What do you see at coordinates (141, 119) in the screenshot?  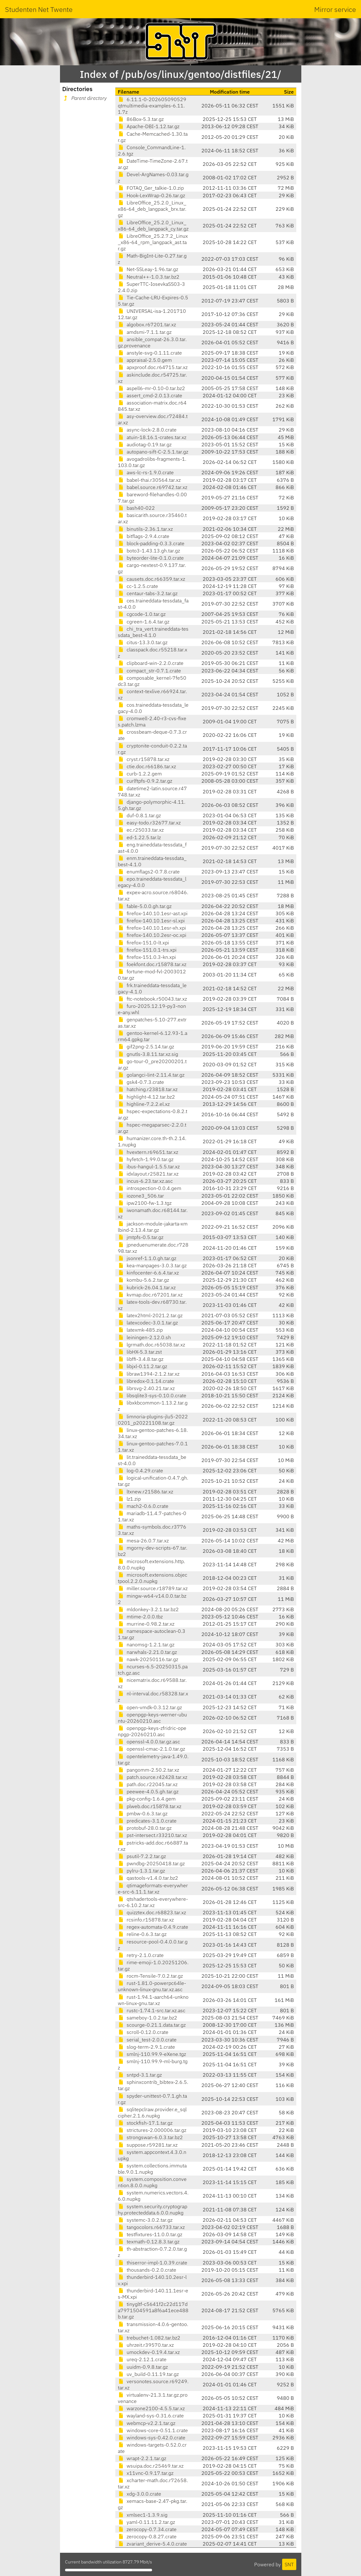 I see `86Box-5.3.tar.gz` at bounding box center [141, 119].